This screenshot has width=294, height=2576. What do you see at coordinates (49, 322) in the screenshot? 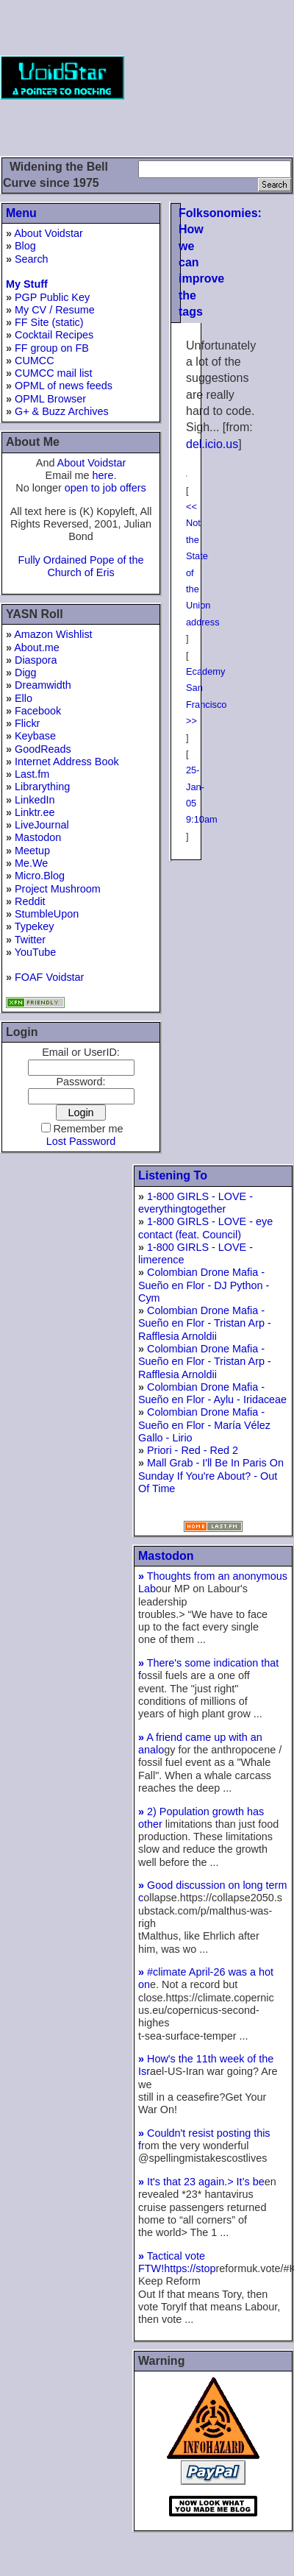
I see `FF Site (static)` at bounding box center [49, 322].